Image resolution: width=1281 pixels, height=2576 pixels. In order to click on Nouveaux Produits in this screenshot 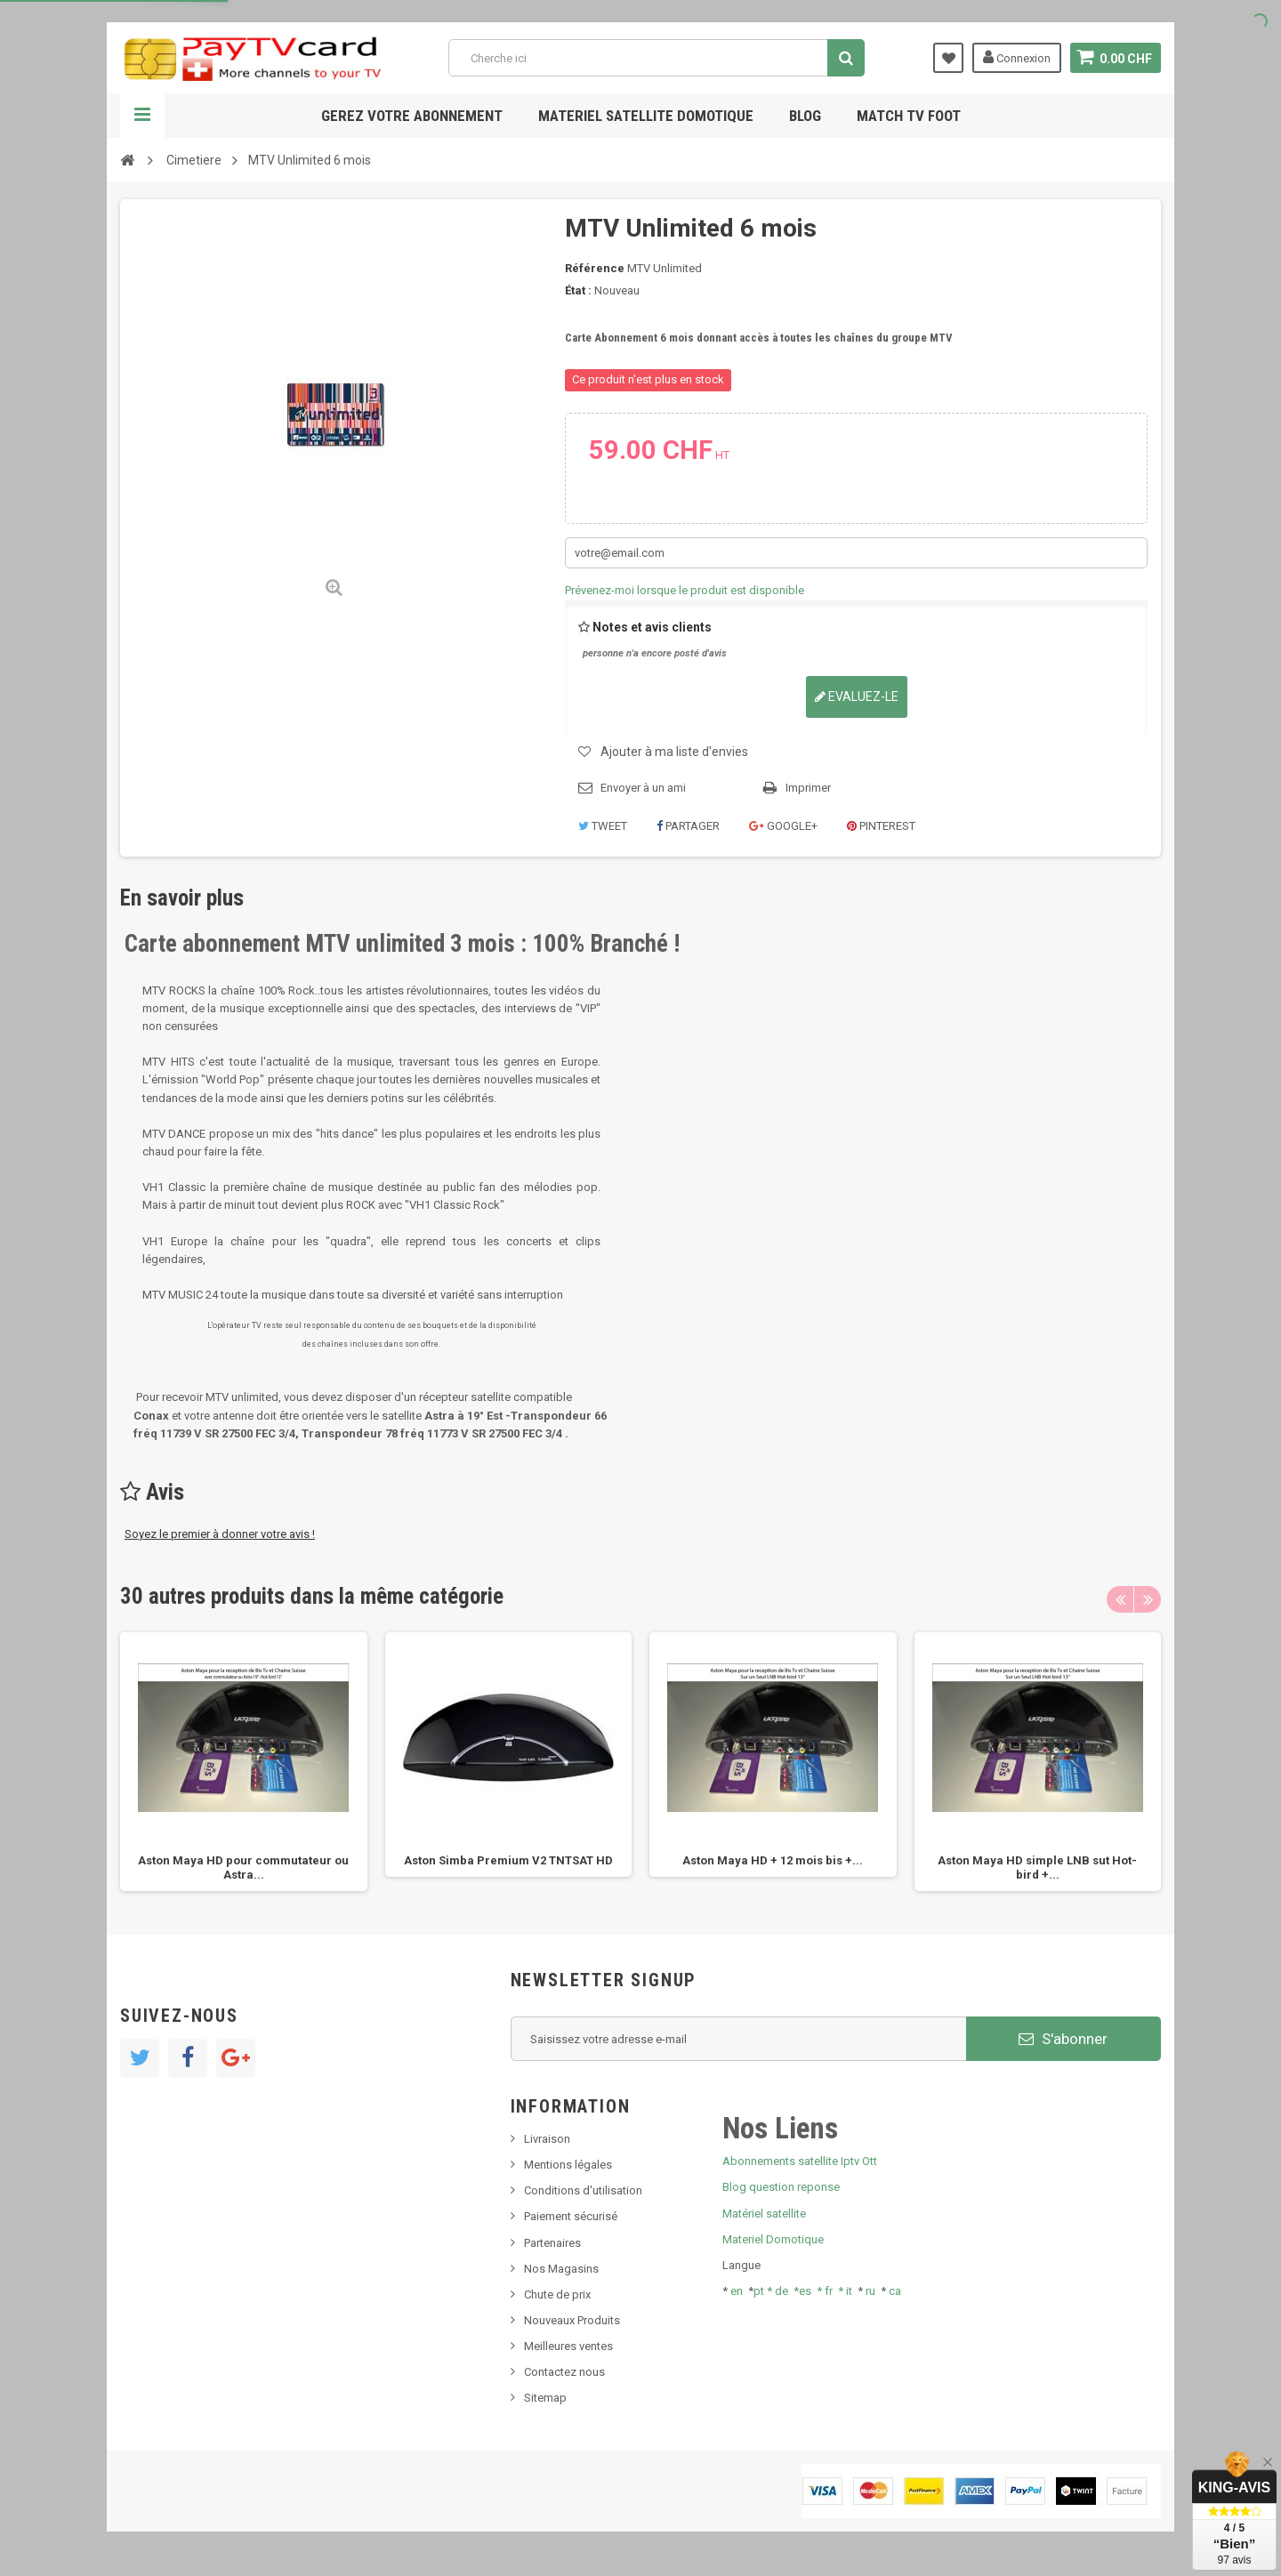, I will do `click(572, 2320)`.